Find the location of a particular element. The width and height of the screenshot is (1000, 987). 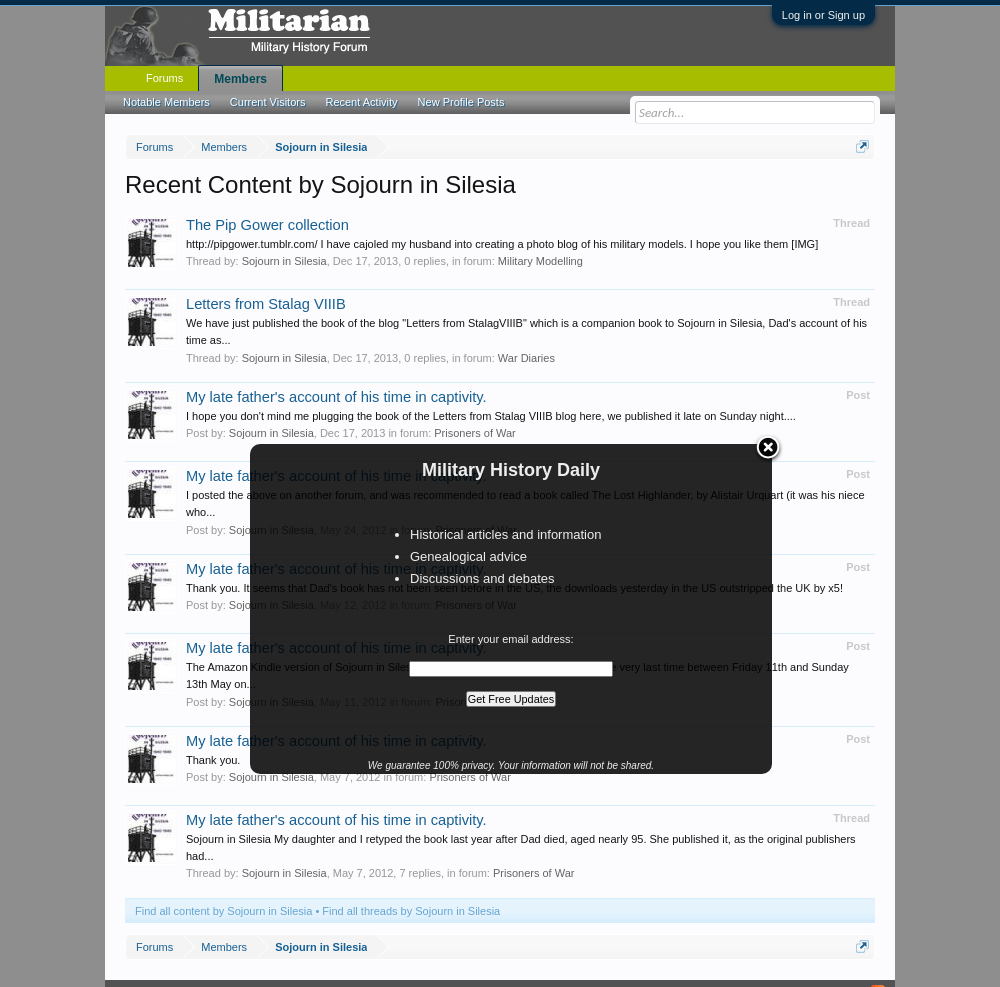

Find all threads by Sojourn in Silesia is located at coordinates (411, 911).